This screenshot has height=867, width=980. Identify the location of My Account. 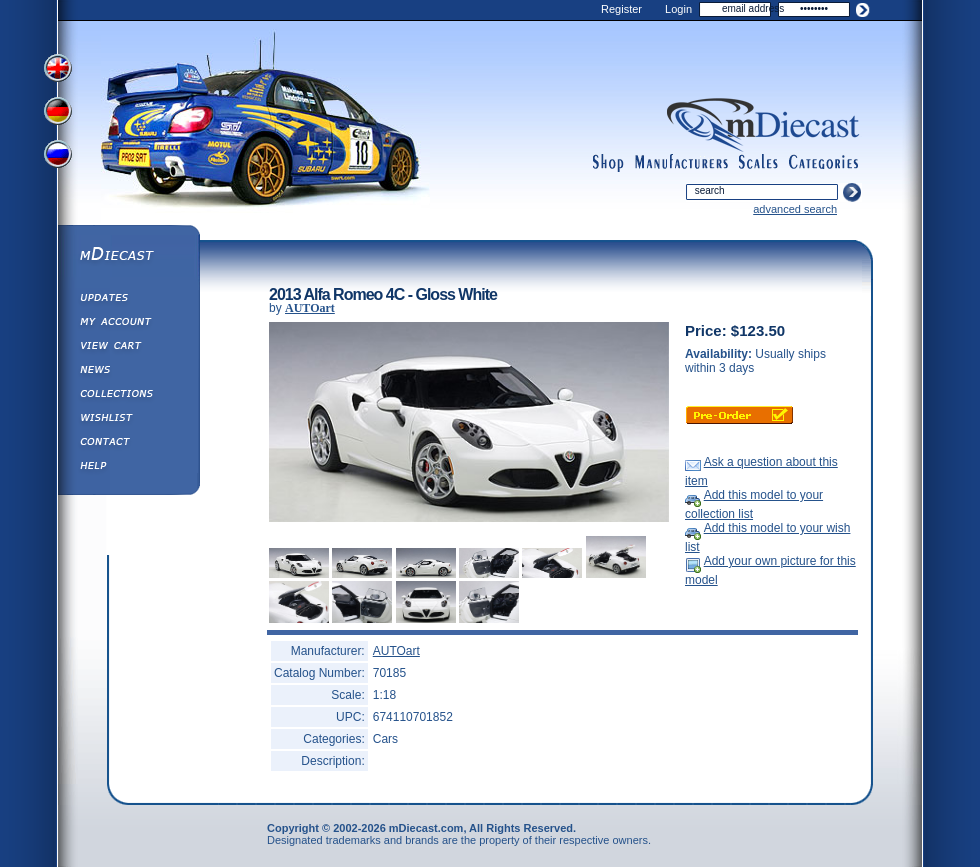
(128, 324).